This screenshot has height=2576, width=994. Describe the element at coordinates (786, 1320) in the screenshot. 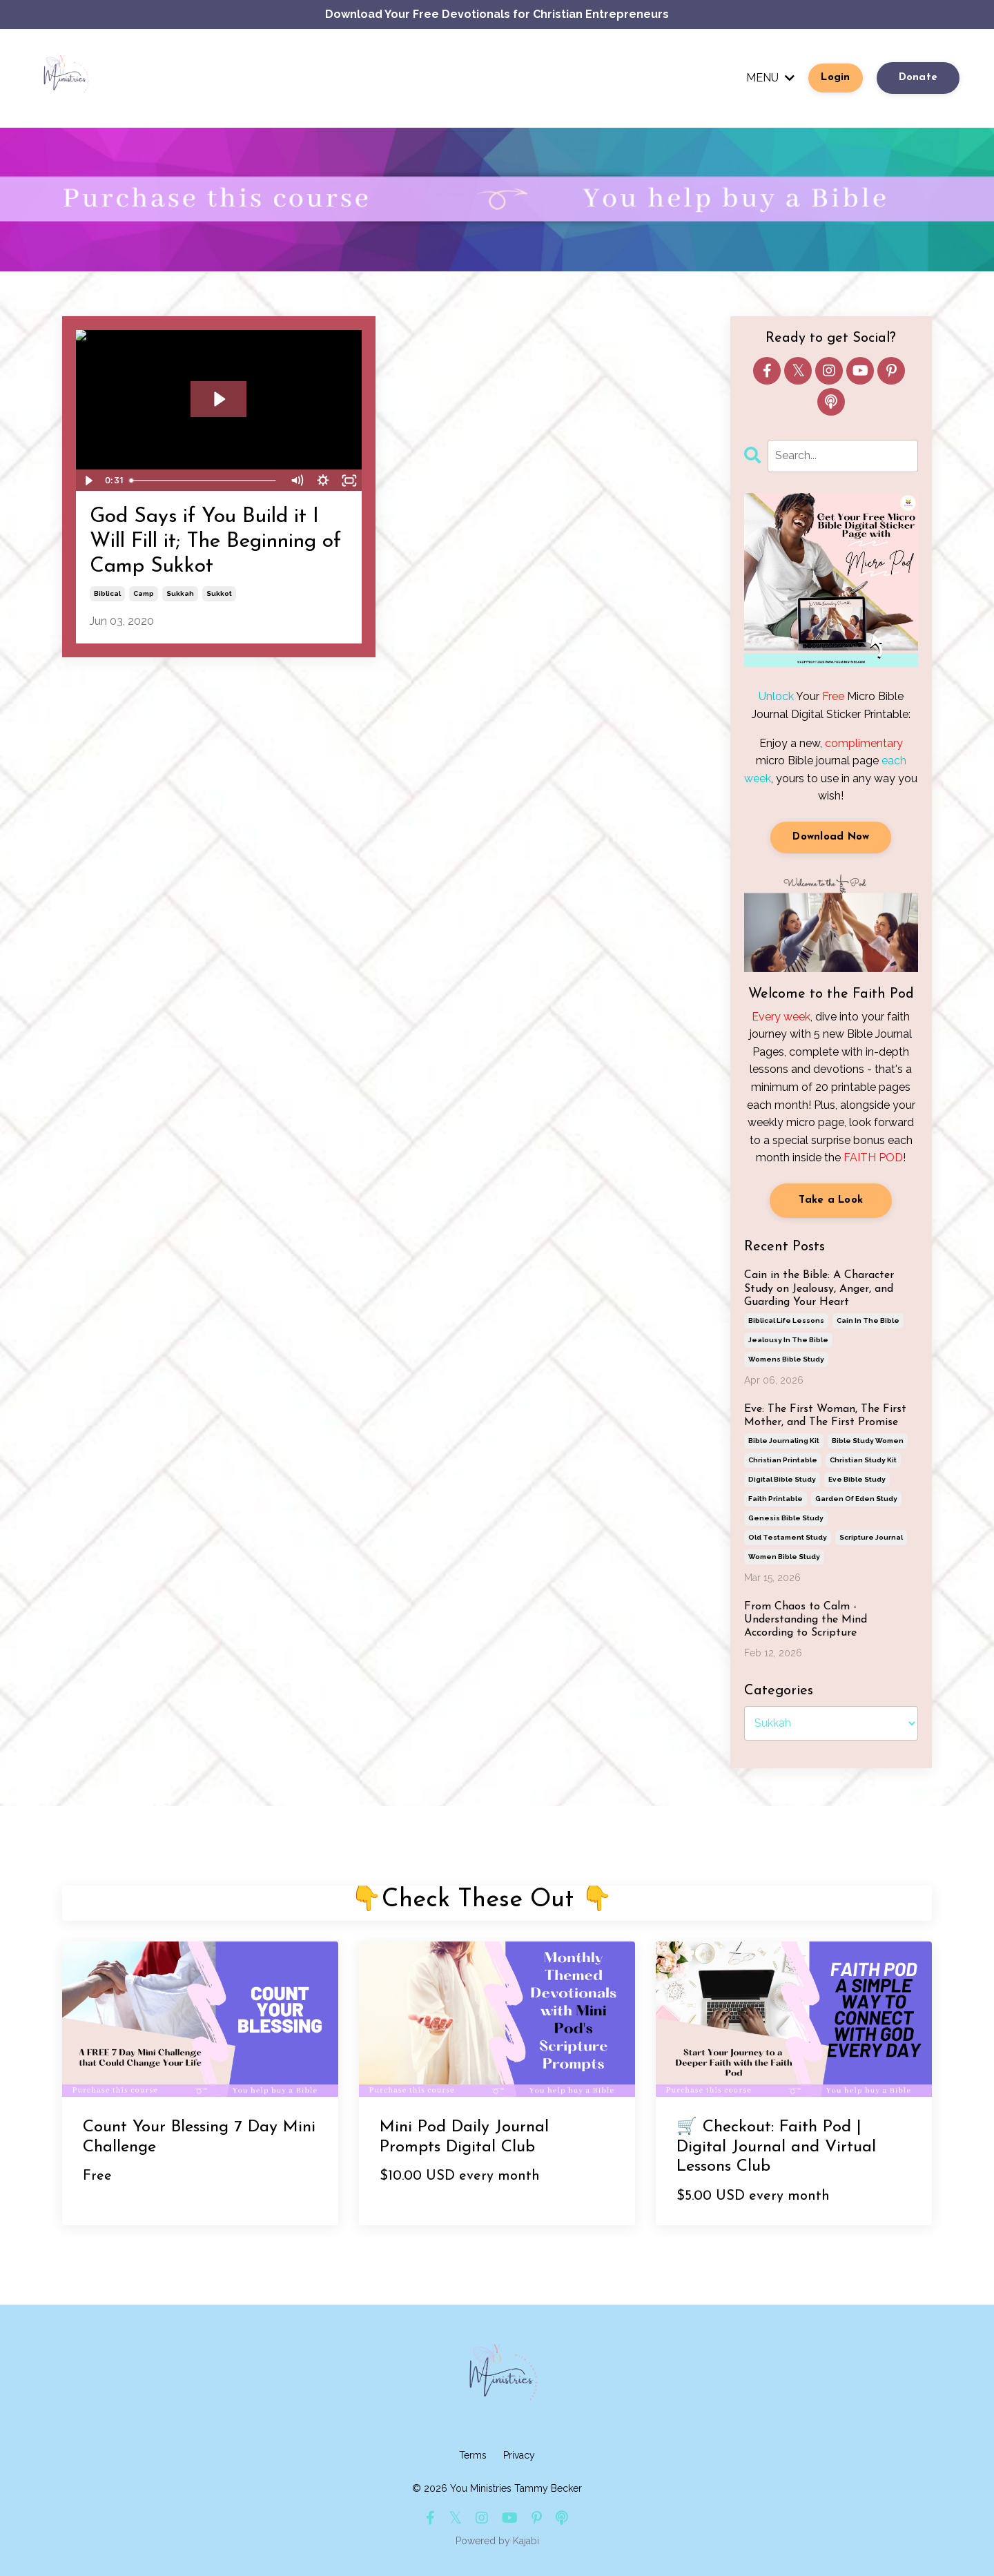

I see `biblical life lessons` at that location.